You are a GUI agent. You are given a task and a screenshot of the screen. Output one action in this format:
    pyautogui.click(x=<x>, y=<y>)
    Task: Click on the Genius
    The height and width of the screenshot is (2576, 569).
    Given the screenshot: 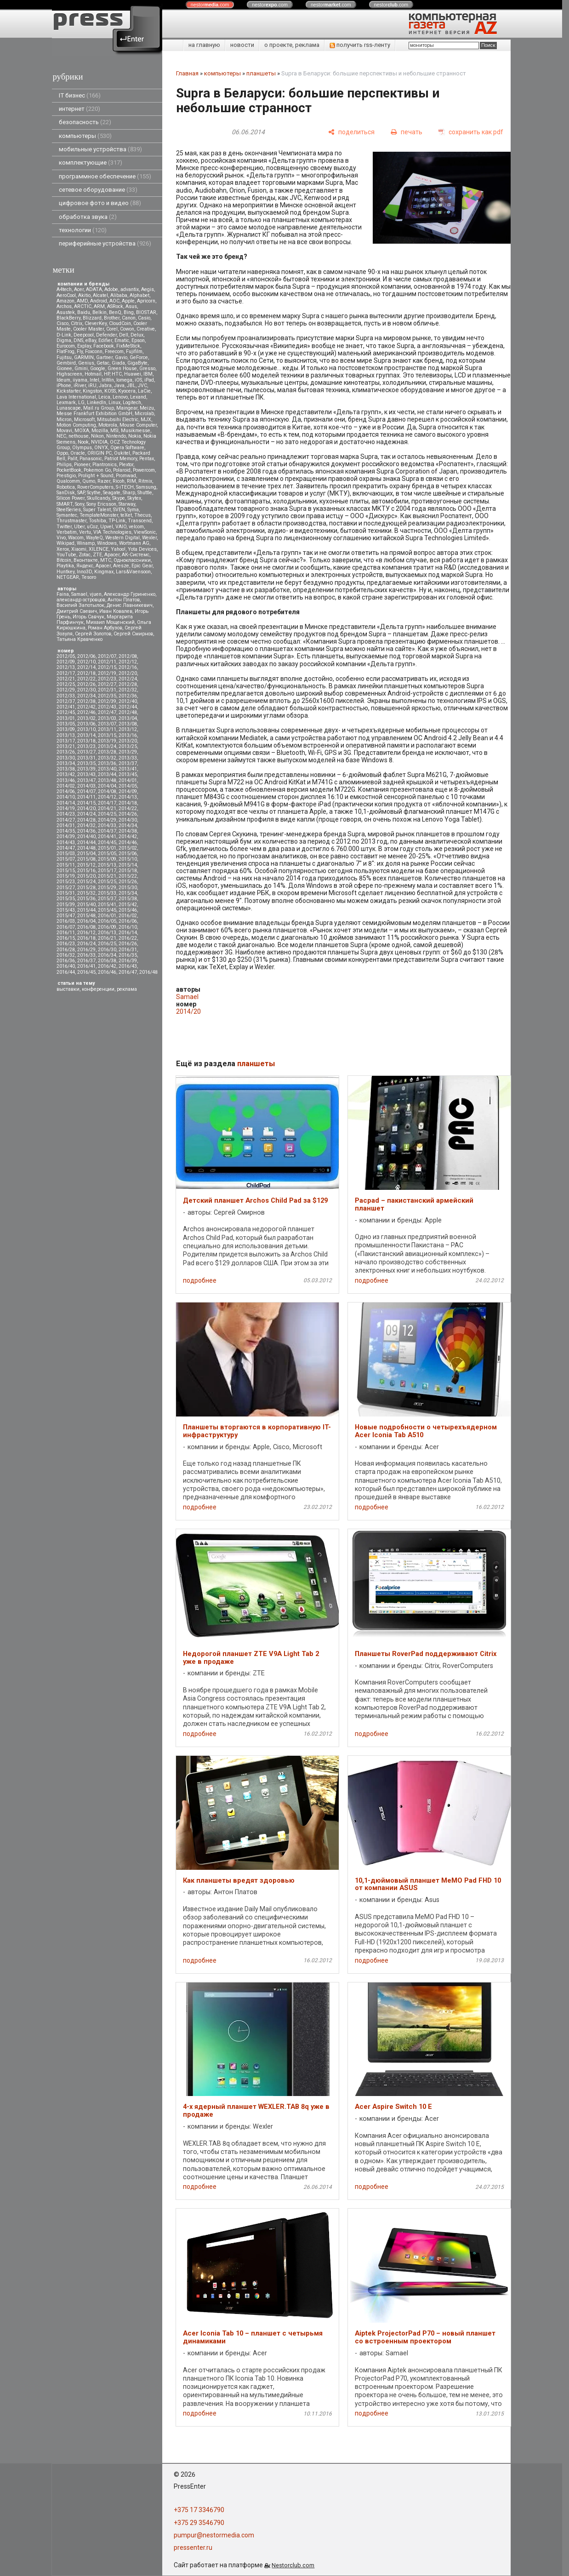 What is the action you would take?
    pyautogui.click(x=86, y=363)
    